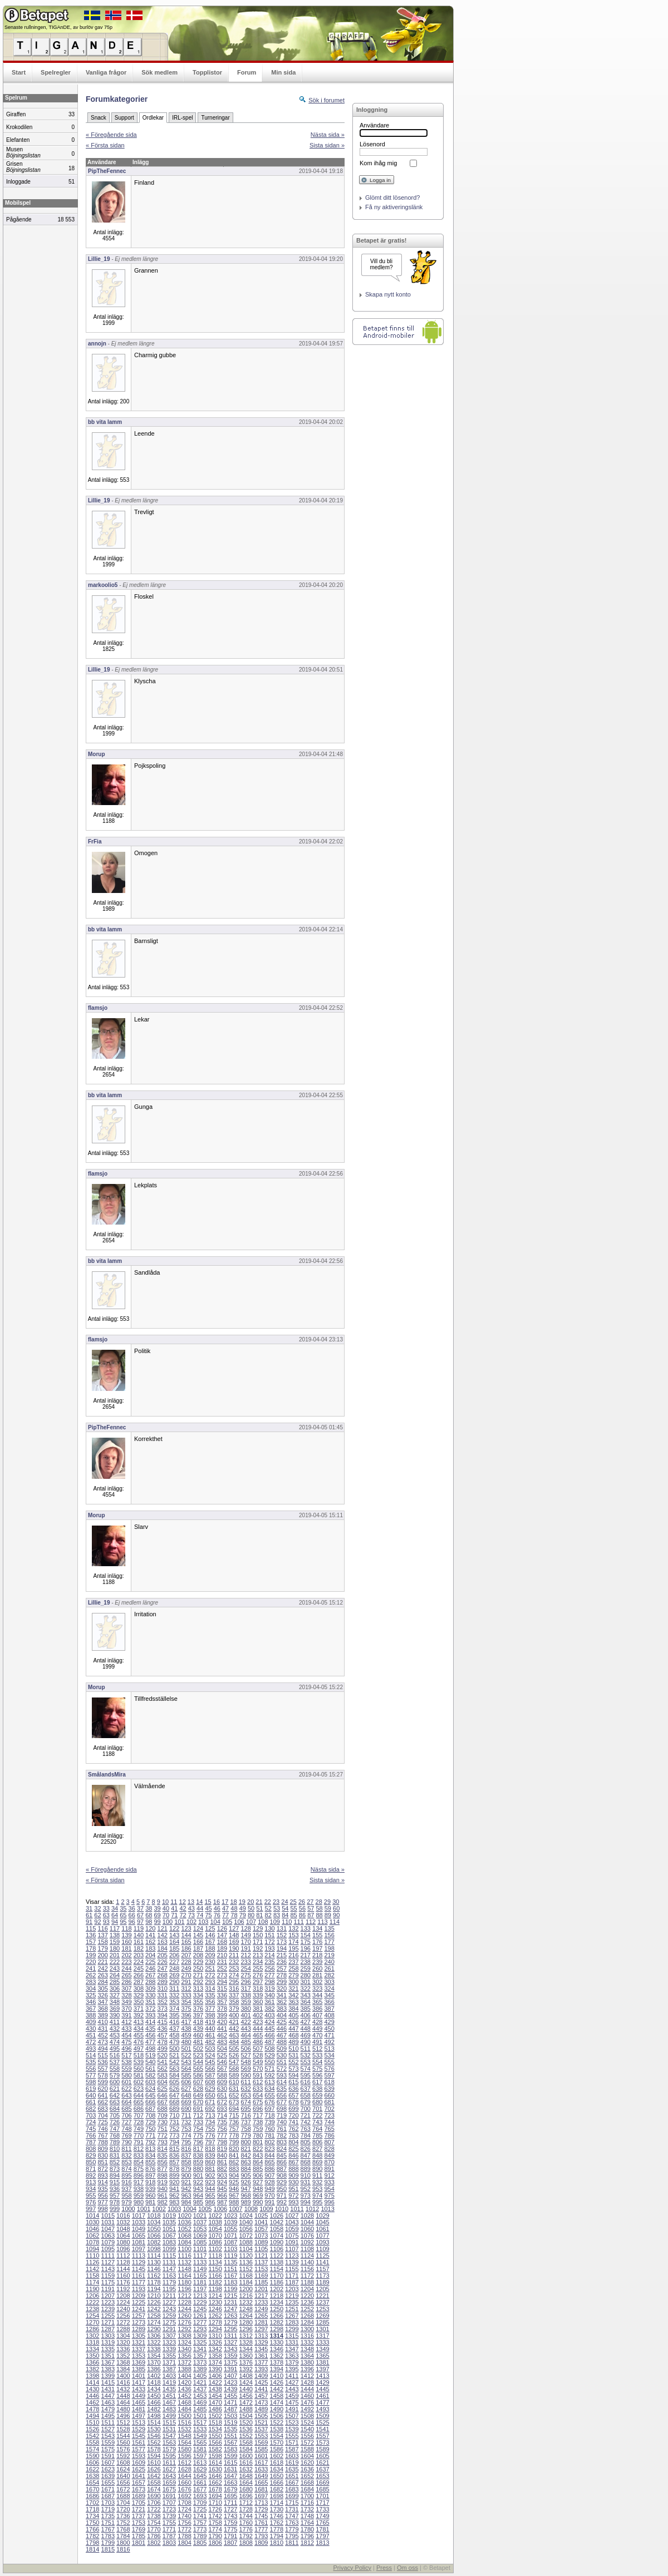 The image size is (668, 2576). Describe the element at coordinates (91, 1988) in the screenshot. I see `304` at that location.